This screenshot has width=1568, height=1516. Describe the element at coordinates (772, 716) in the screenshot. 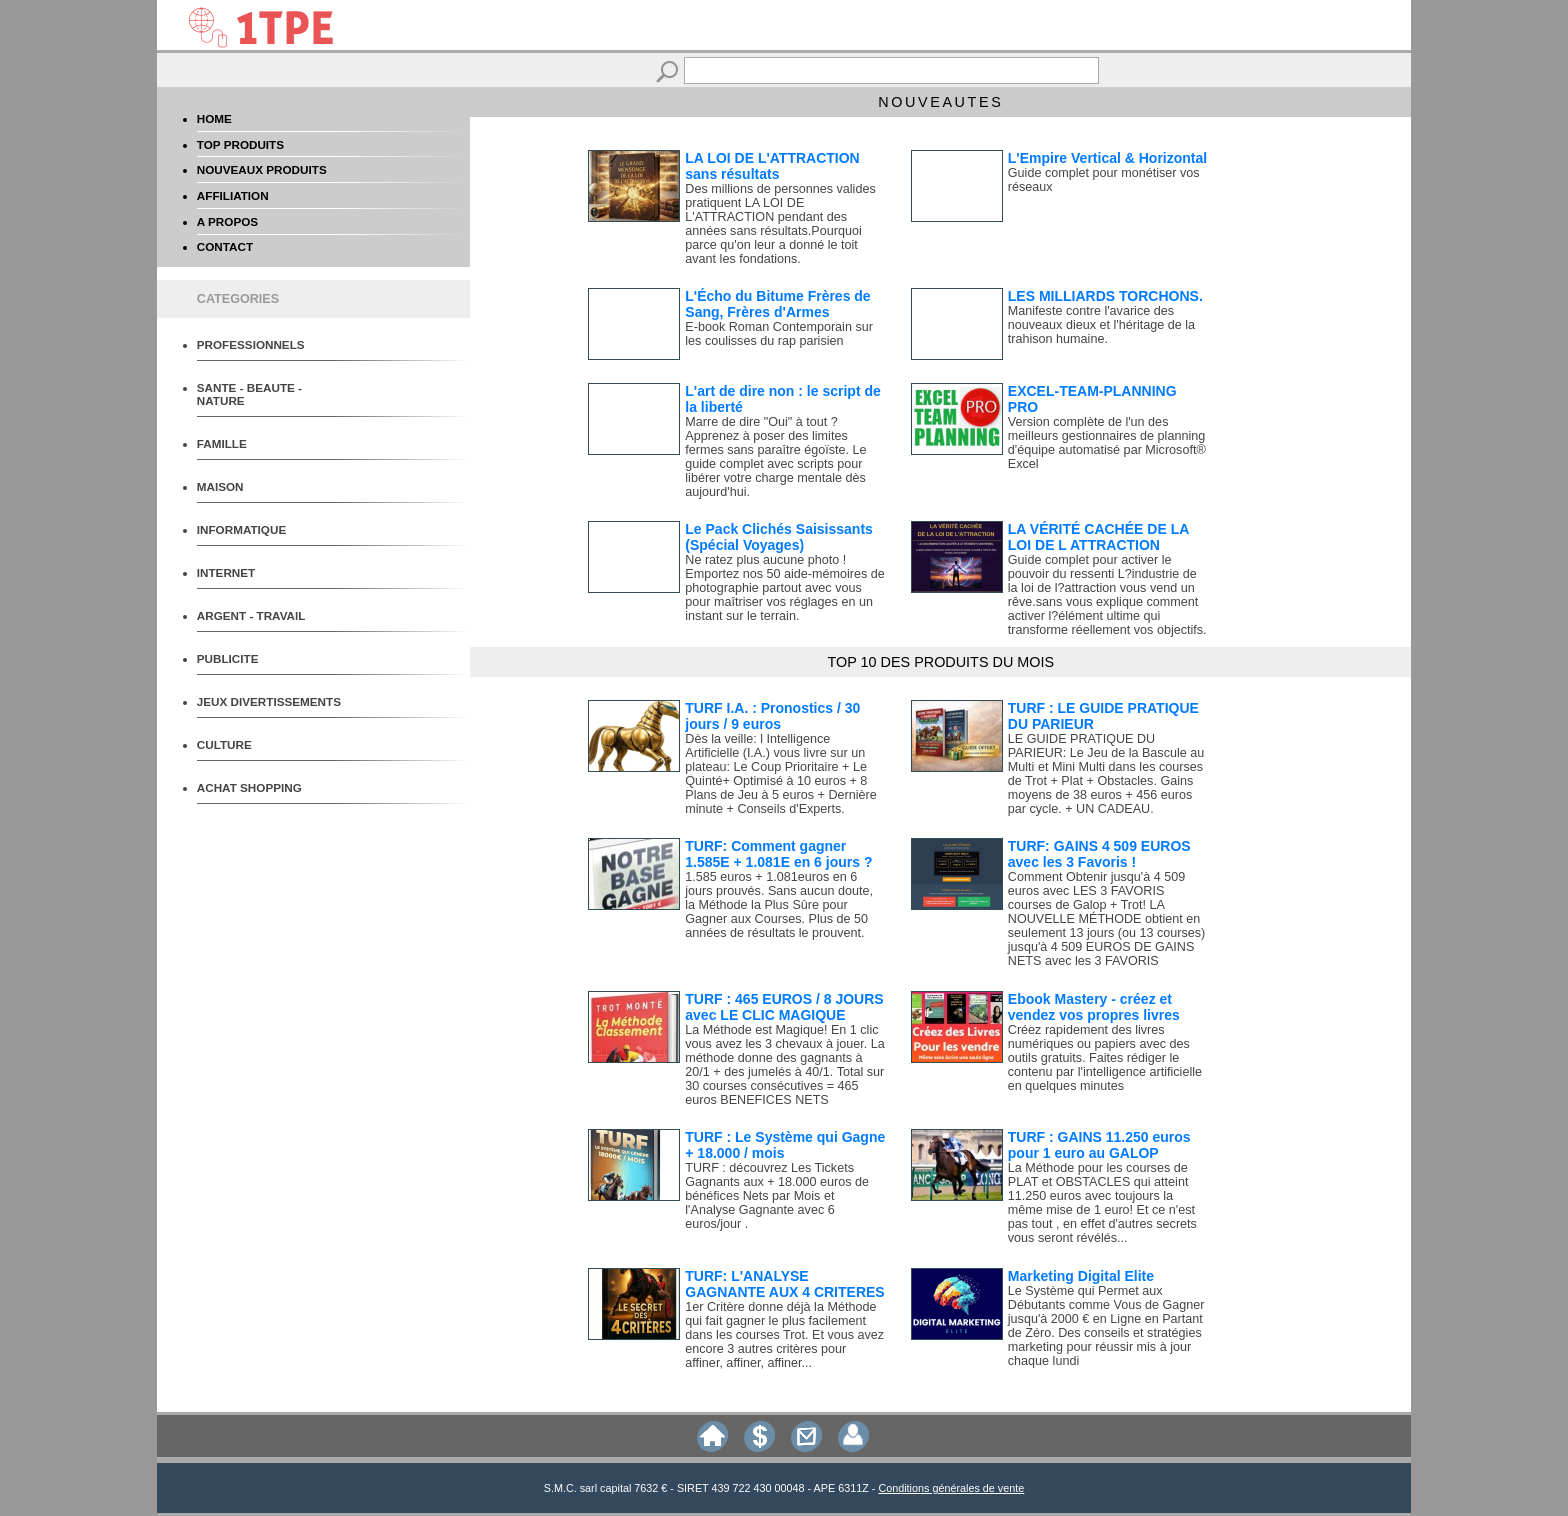

I see `TURF I.A. : Pronostics / 30 jours / 9 euros` at that location.